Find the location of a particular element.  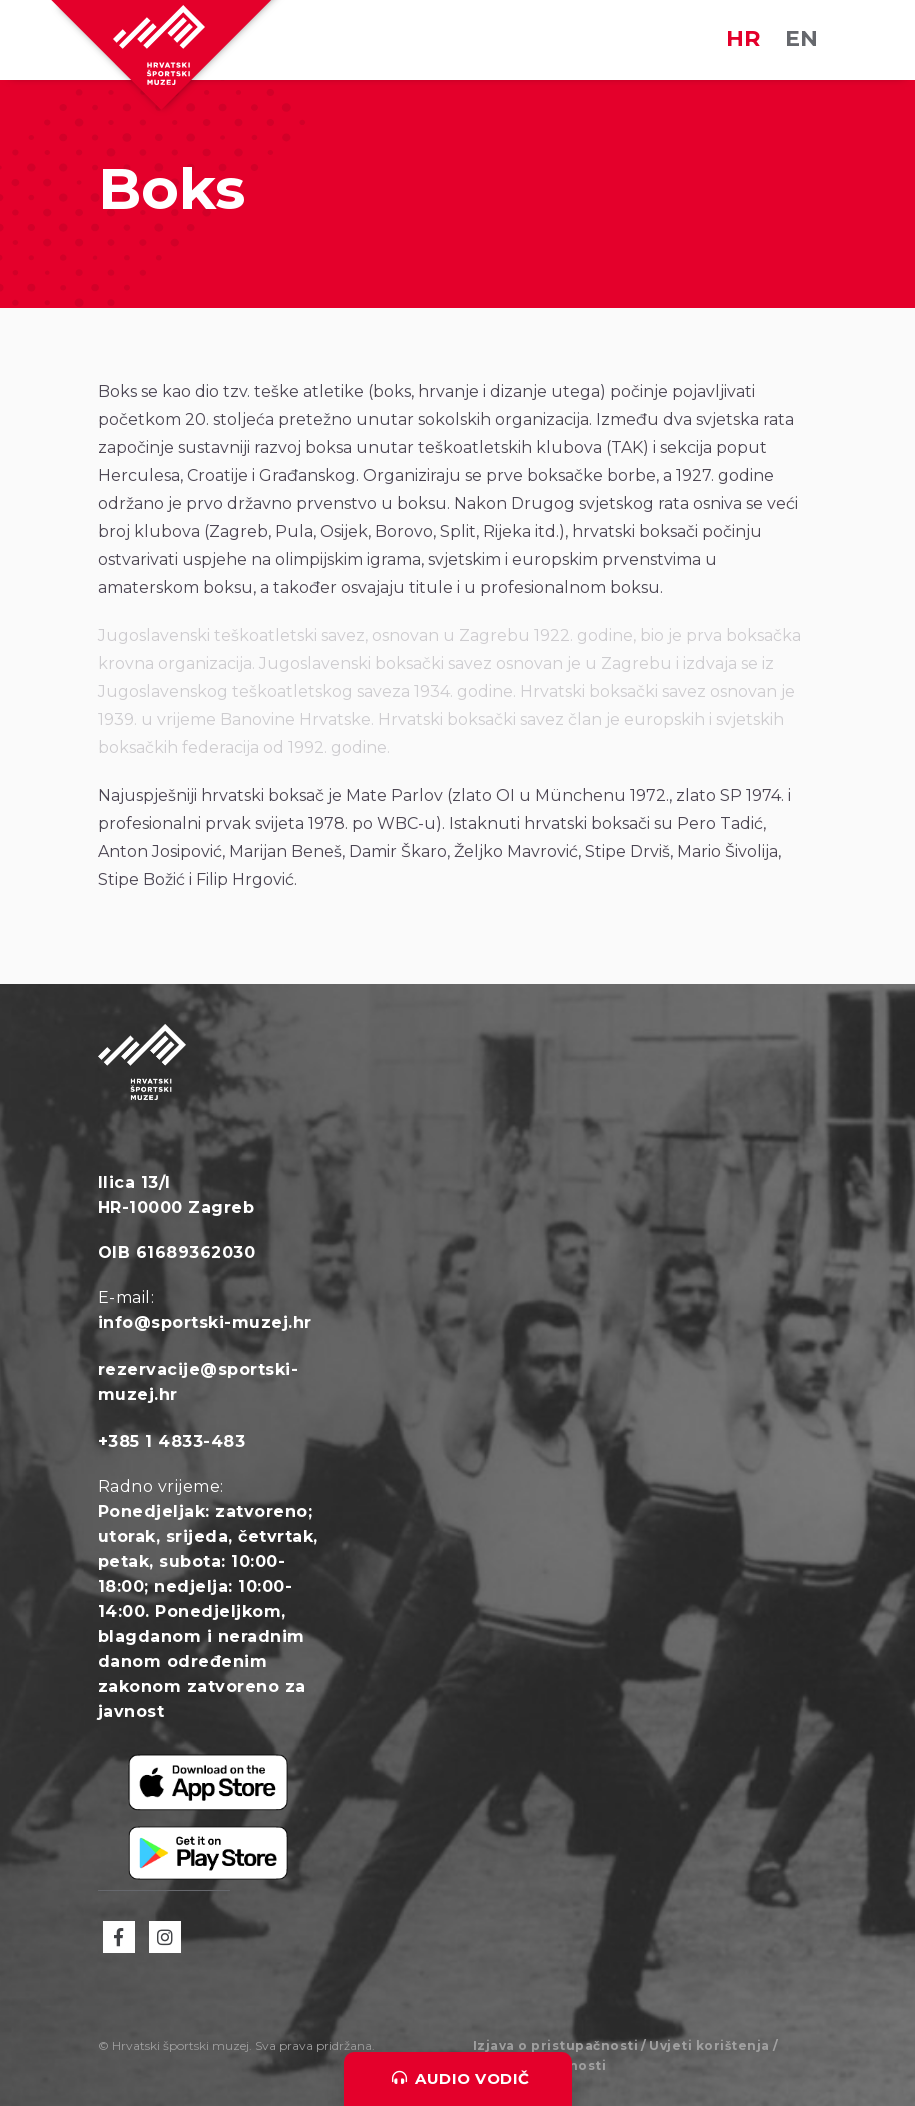

EN is located at coordinates (801, 38).